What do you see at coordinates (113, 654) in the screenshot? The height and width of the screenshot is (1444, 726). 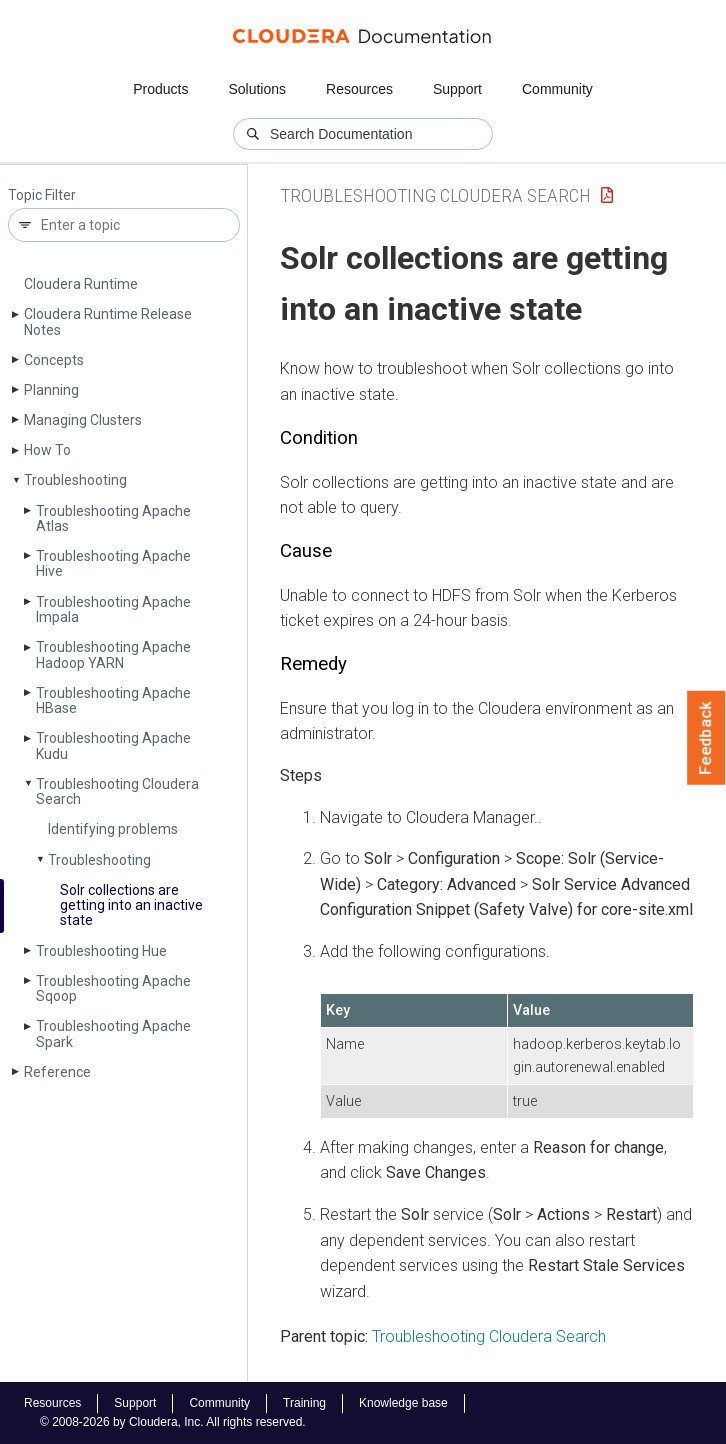 I see `Troubleshooting Apache Hadoop YARN` at bounding box center [113, 654].